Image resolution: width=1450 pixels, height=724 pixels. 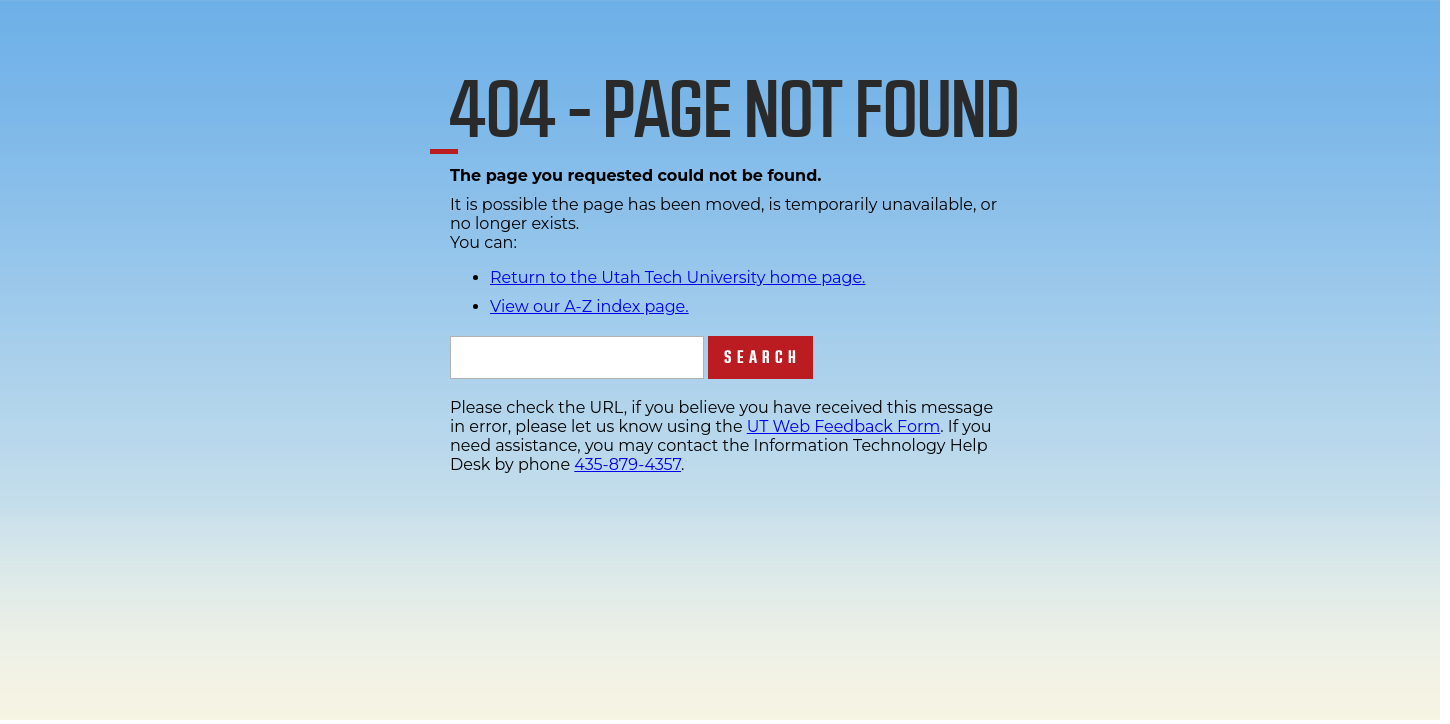 I want to click on Return to the Utah Tech University home page., so click(x=678, y=277).